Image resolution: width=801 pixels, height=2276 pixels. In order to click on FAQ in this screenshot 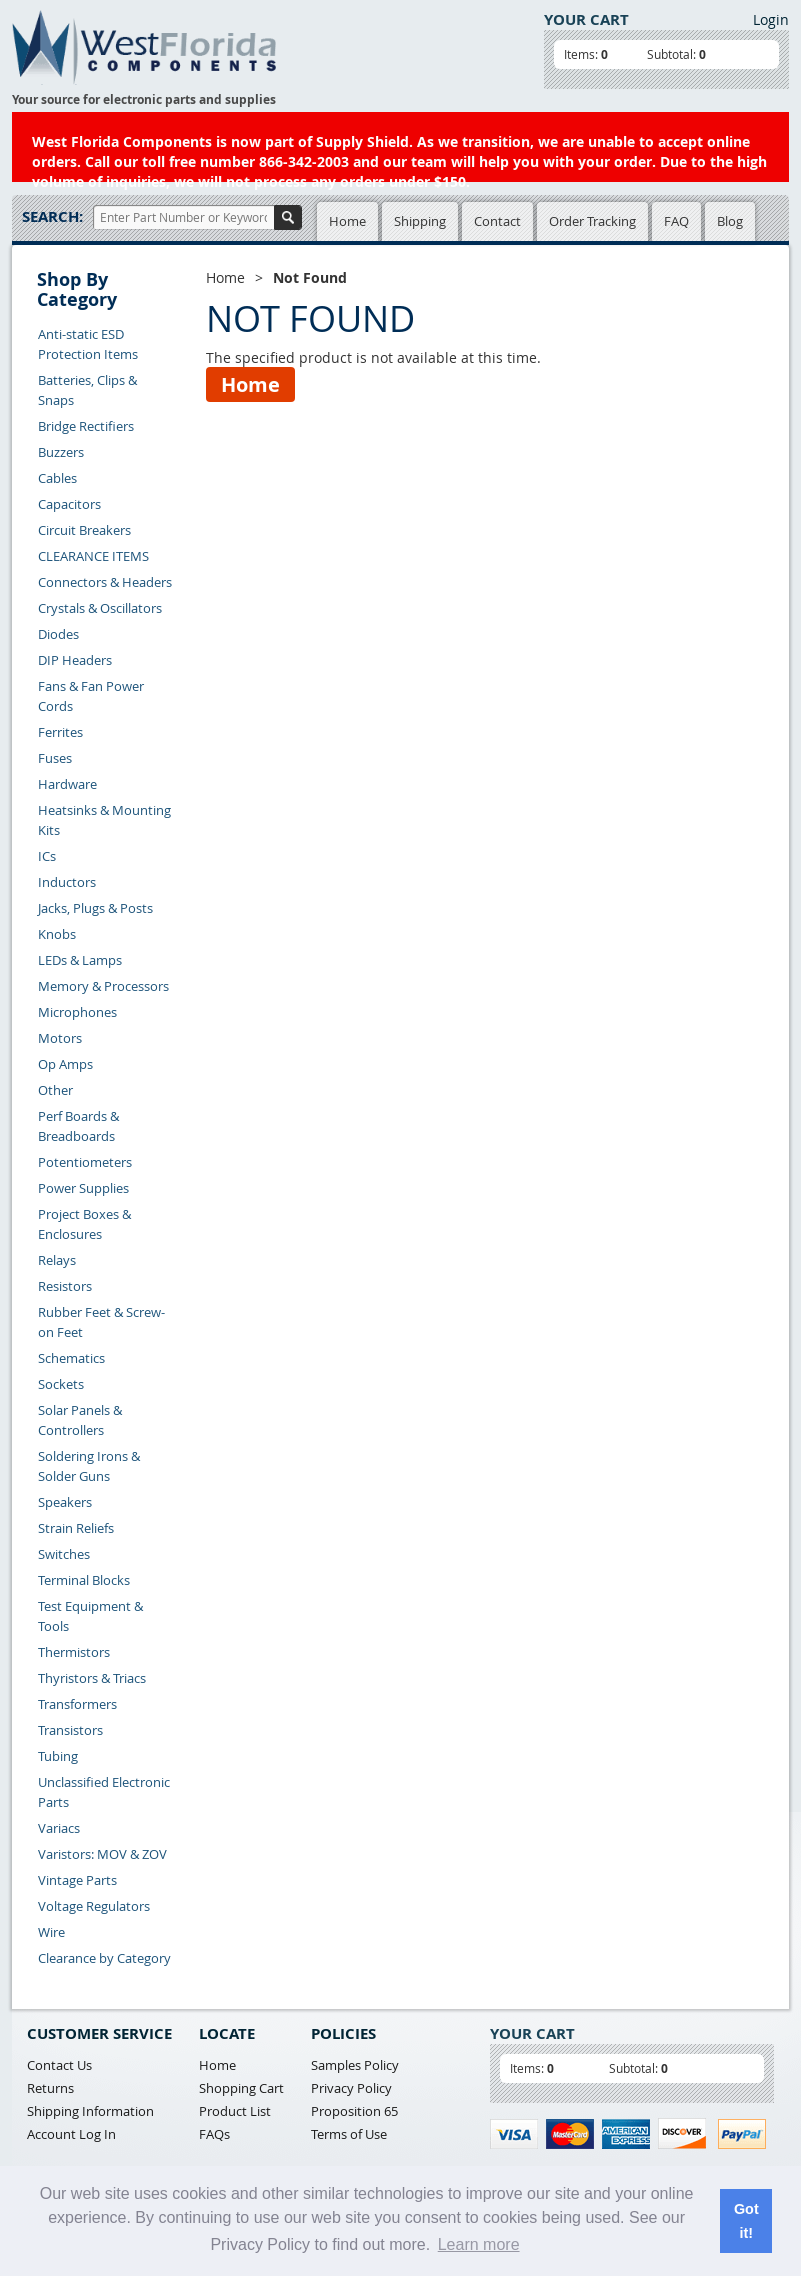, I will do `click(676, 221)`.